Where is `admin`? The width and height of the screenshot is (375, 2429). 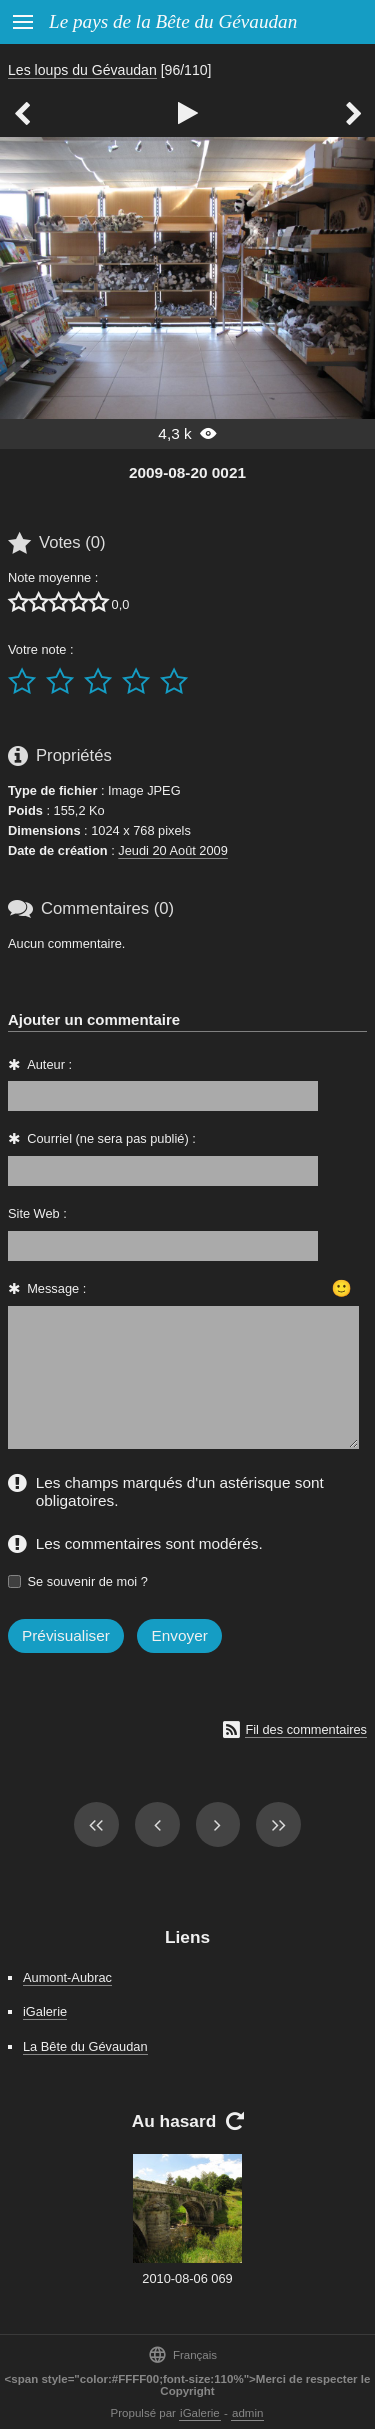 admin is located at coordinates (247, 2413).